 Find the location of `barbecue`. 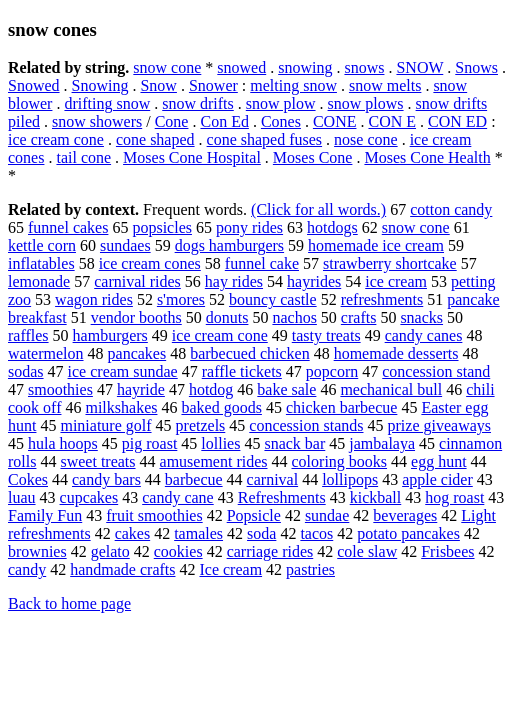

barbecue is located at coordinates (194, 479).